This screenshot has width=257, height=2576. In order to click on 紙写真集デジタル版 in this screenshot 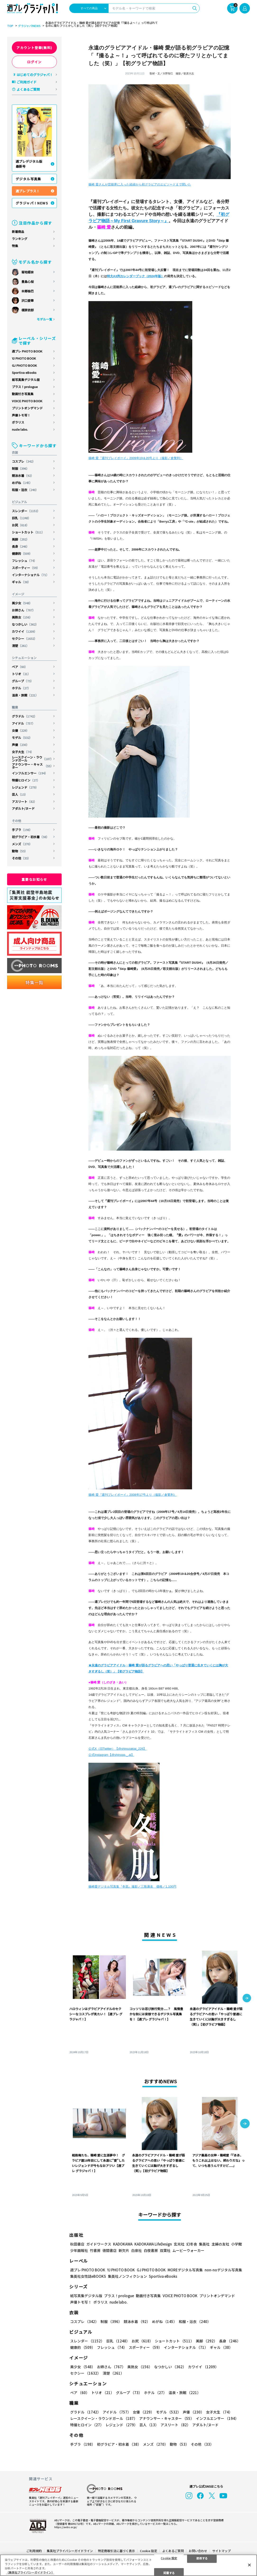, I will do `click(26, 379)`.